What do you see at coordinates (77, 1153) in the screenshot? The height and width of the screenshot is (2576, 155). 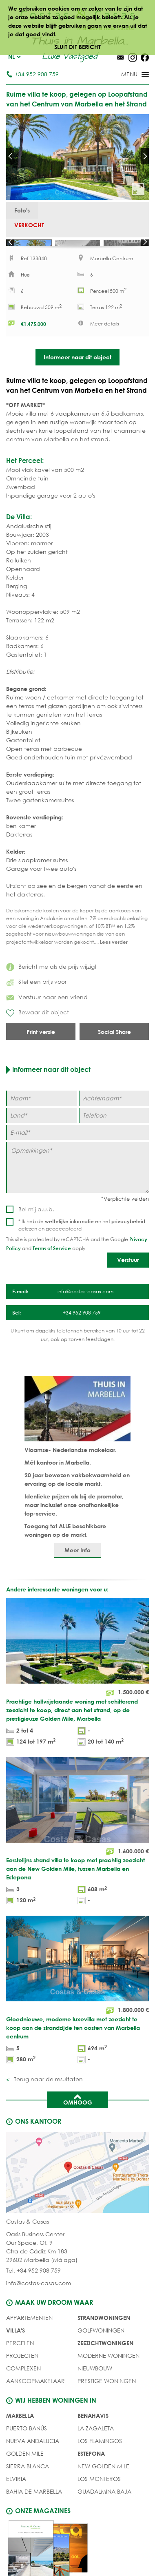 I see `[E-mail]` at bounding box center [77, 1153].